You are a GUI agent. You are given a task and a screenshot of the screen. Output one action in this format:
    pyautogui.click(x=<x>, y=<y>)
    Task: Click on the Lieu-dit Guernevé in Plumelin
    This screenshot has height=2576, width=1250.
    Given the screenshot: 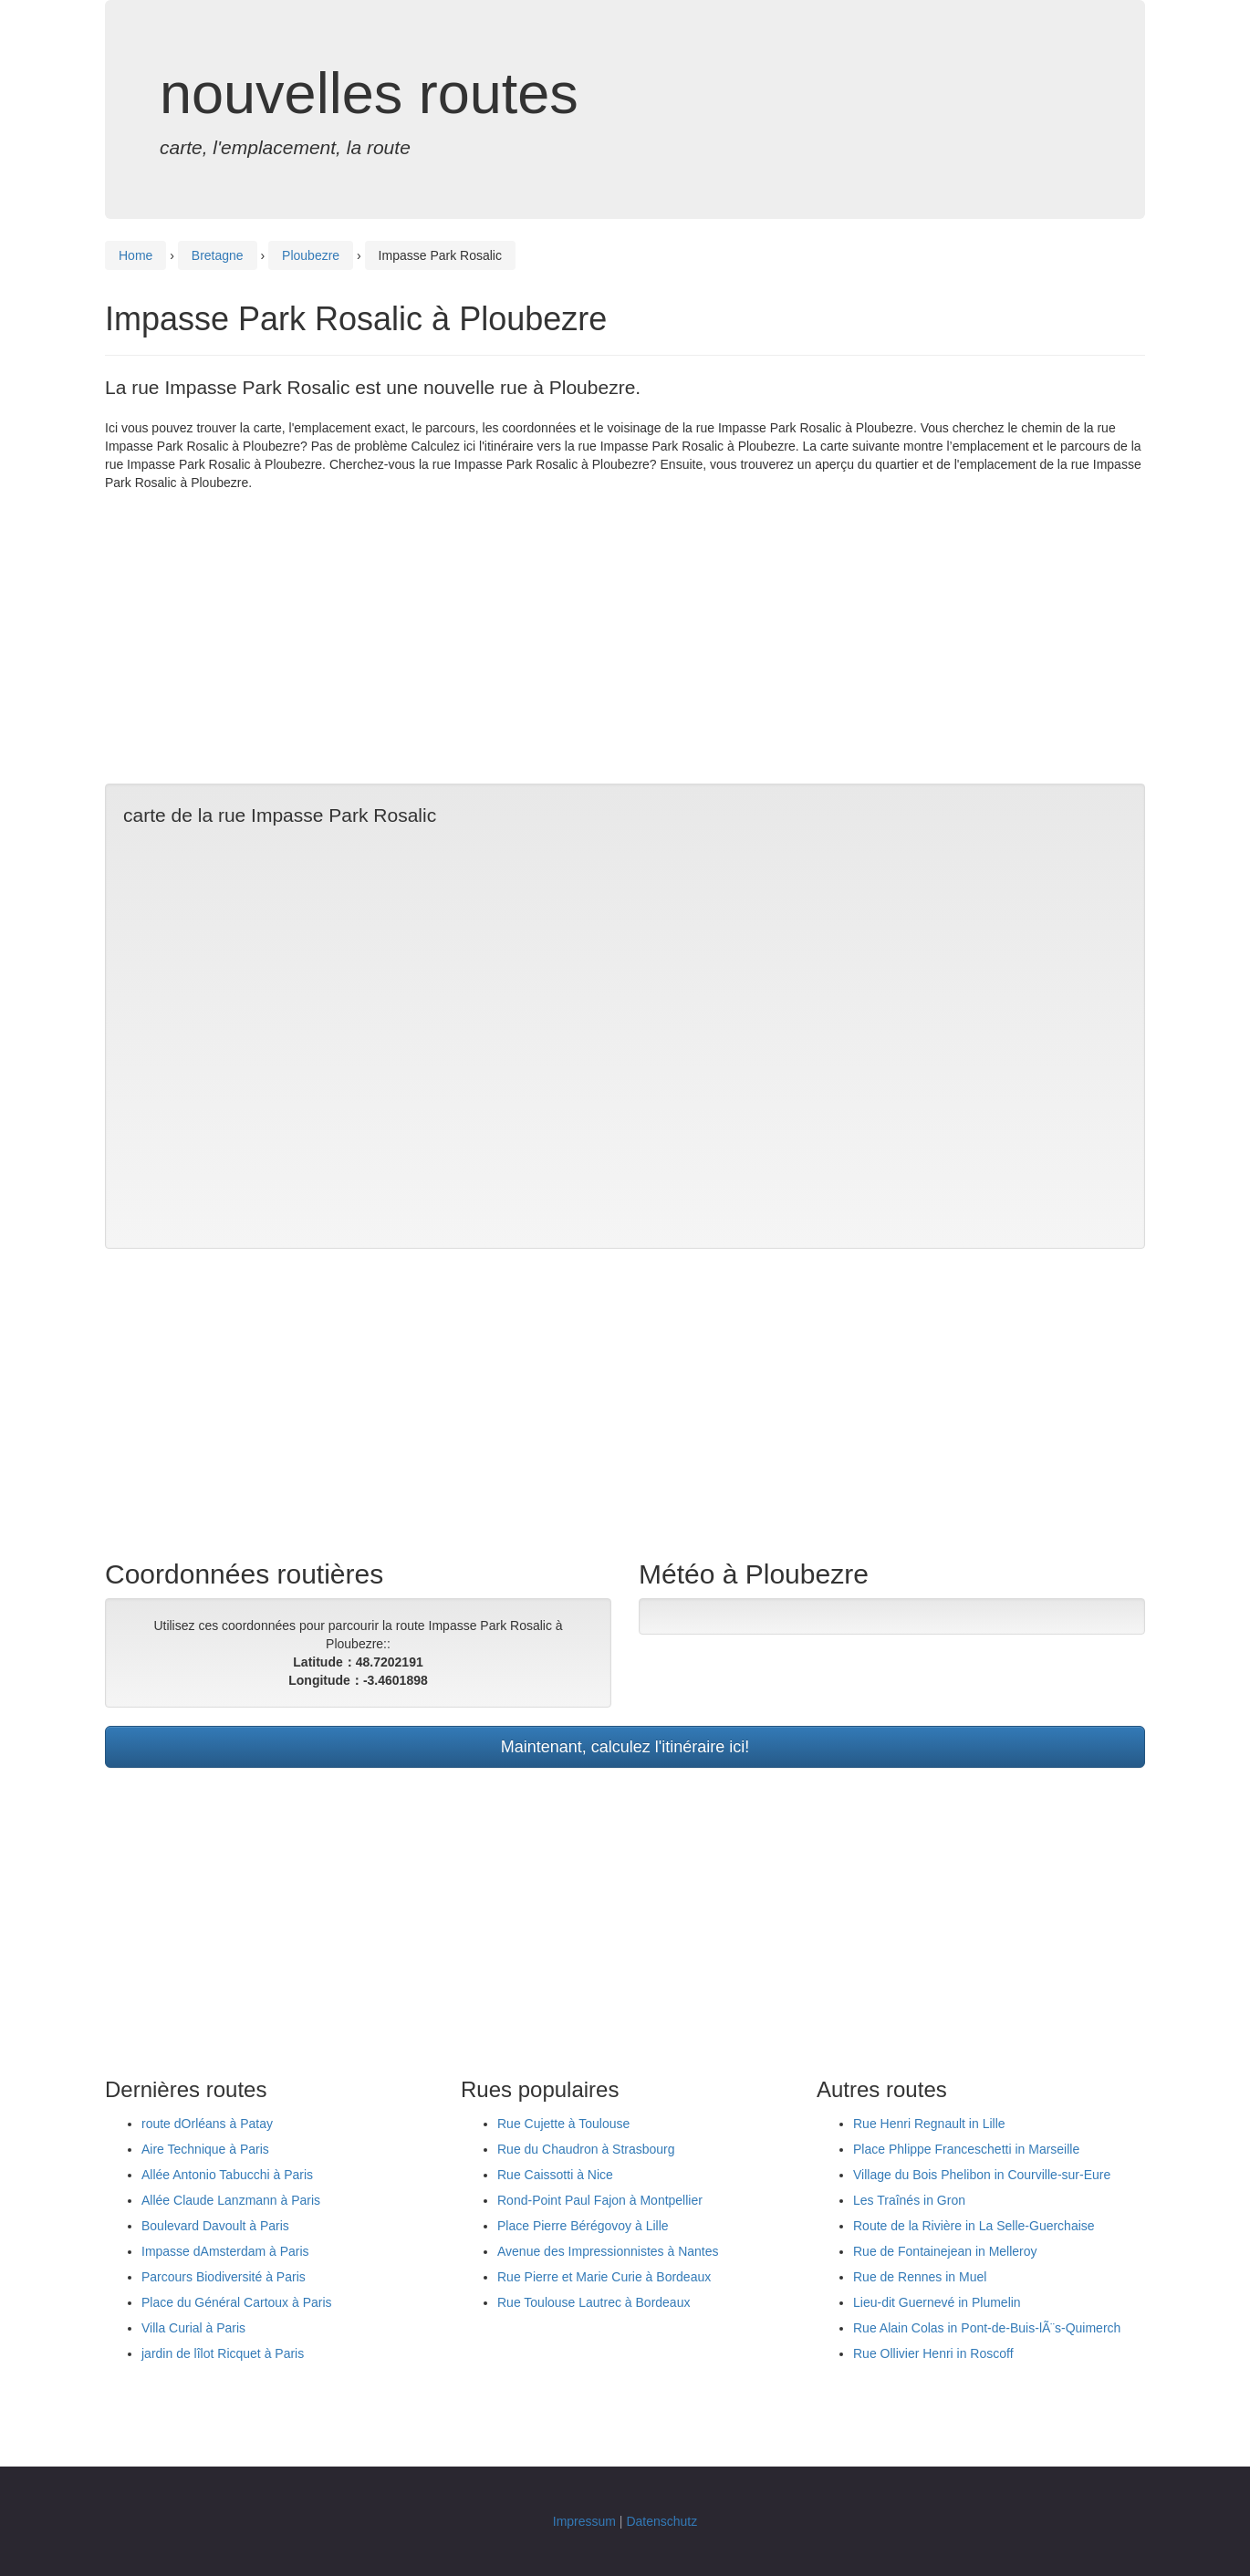 What is the action you would take?
    pyautogui.click(x=937, y=2302)
    